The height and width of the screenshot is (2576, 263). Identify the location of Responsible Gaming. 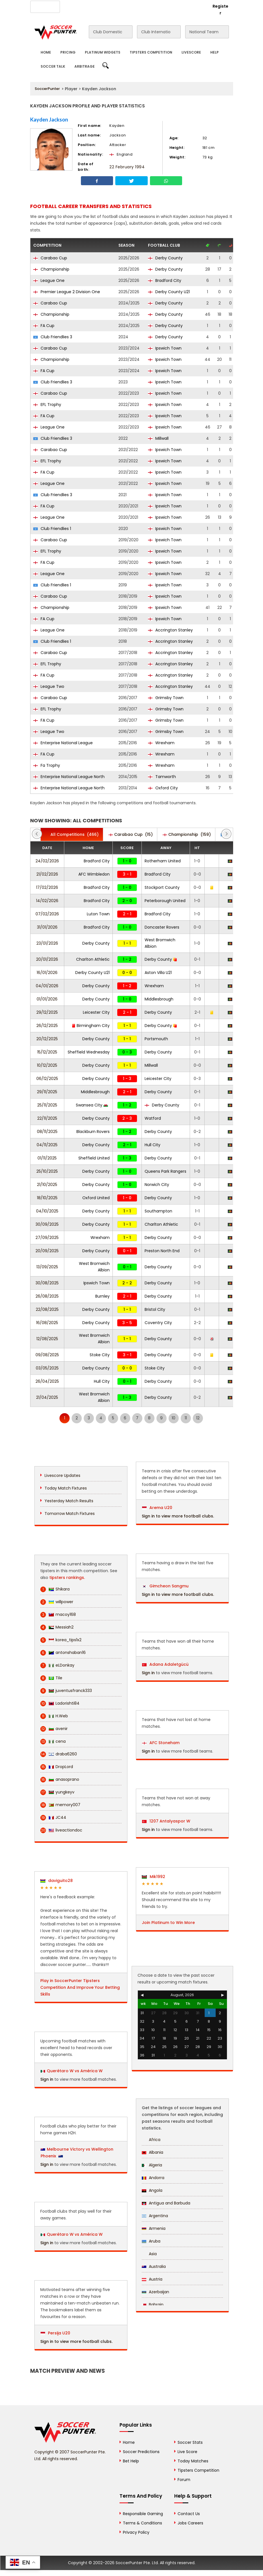
(143, 2514).